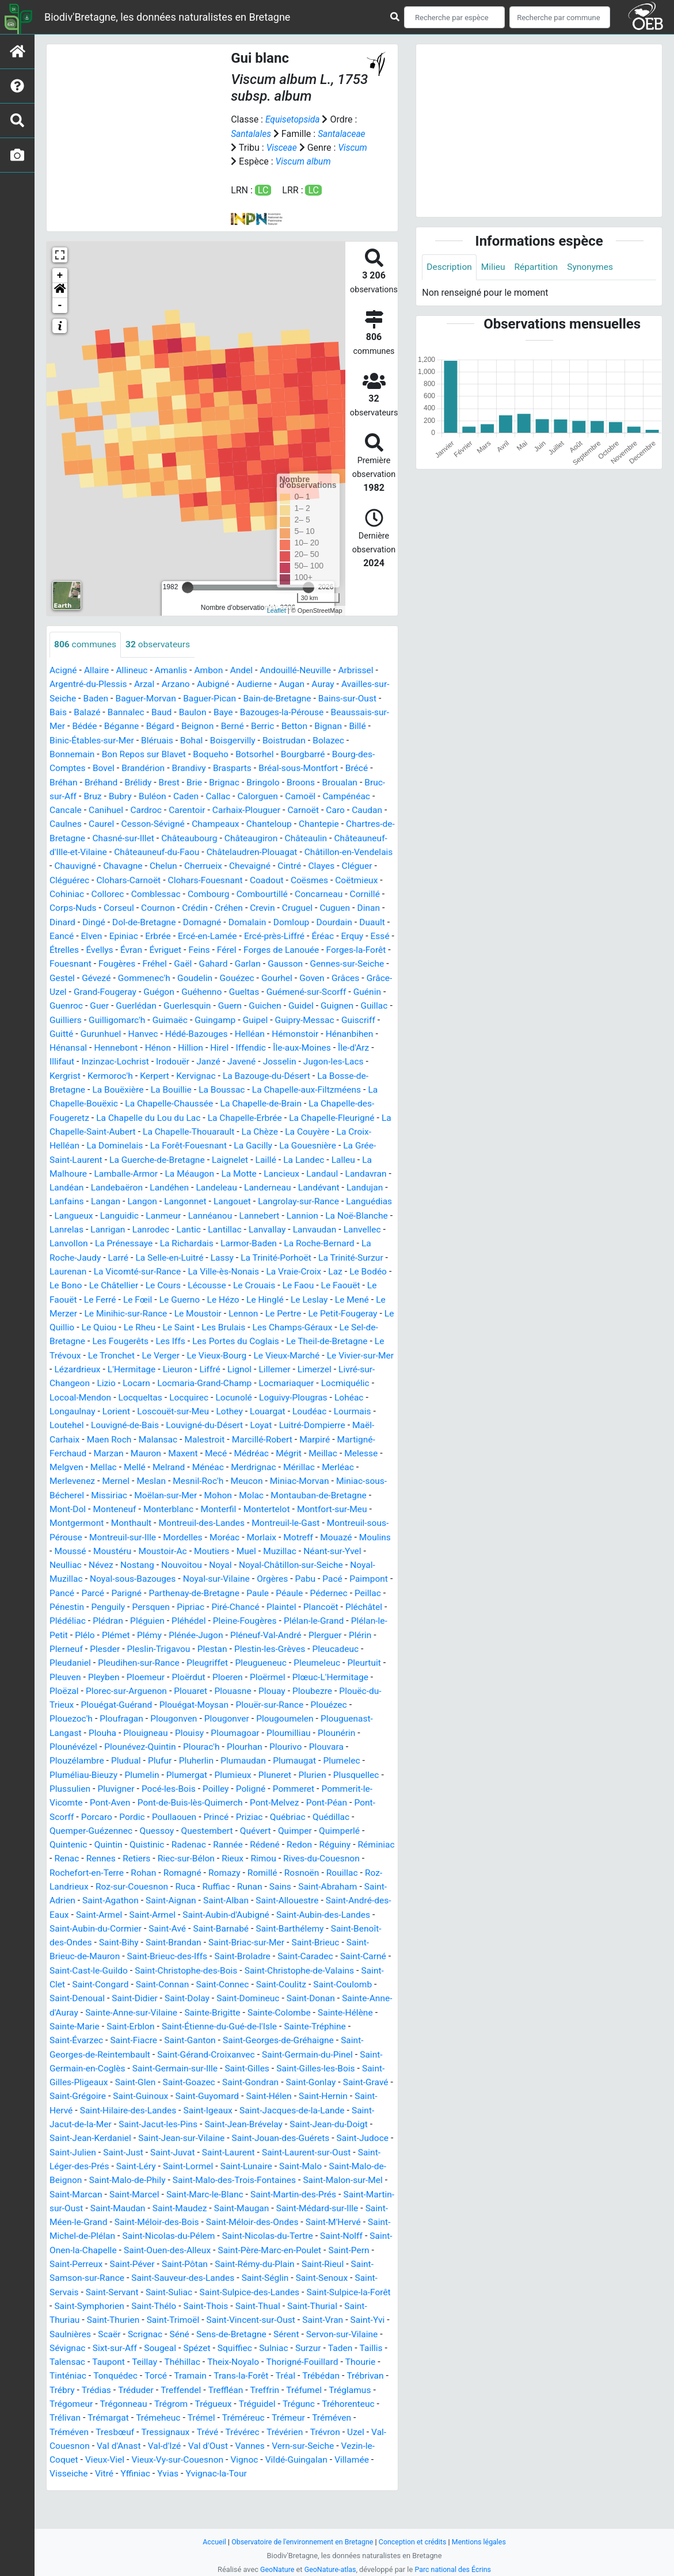 Image resolution: width=674 pixels, height=2576 pixels. Describe the element at coordinates (315, 1815) in the screenshot. I see `Poilley` at that location.